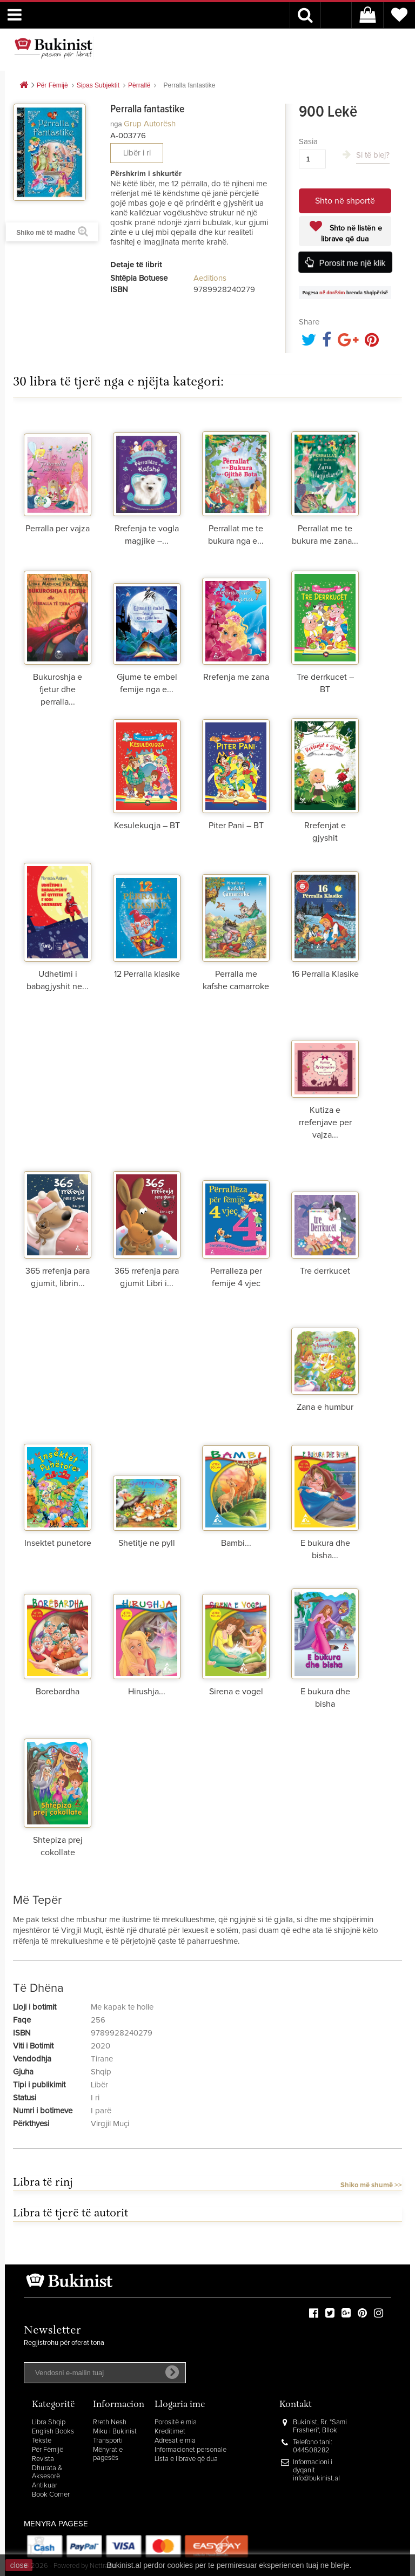  I want to click on Sasia, so click(308, 142).